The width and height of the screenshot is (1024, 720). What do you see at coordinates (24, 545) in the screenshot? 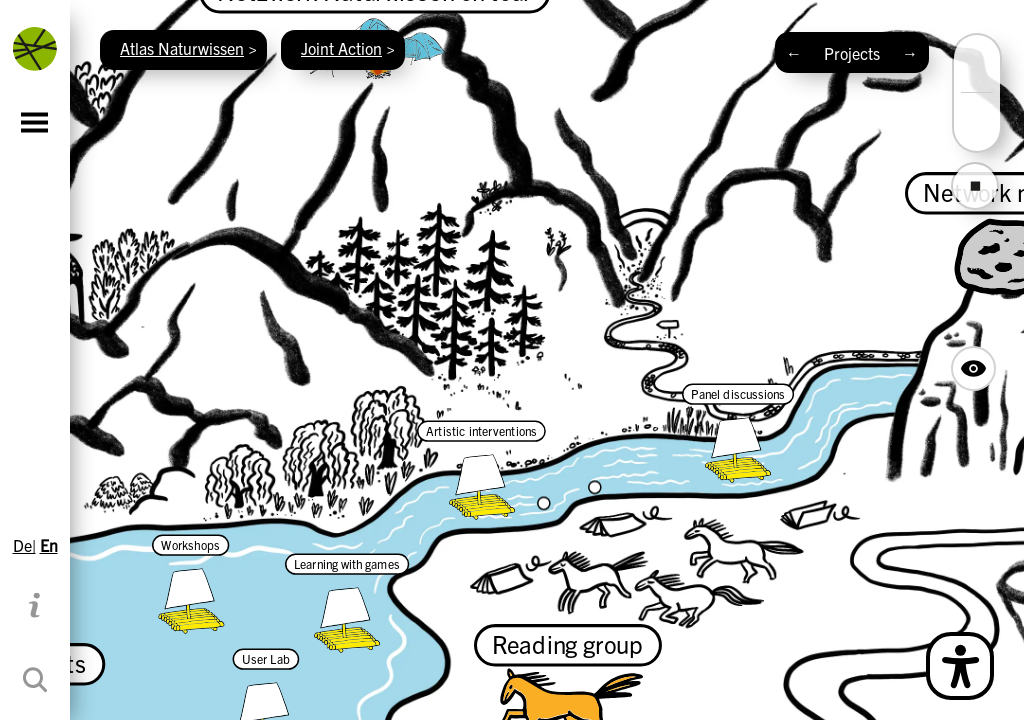
I see `De|` at bounding box center [24, 545].